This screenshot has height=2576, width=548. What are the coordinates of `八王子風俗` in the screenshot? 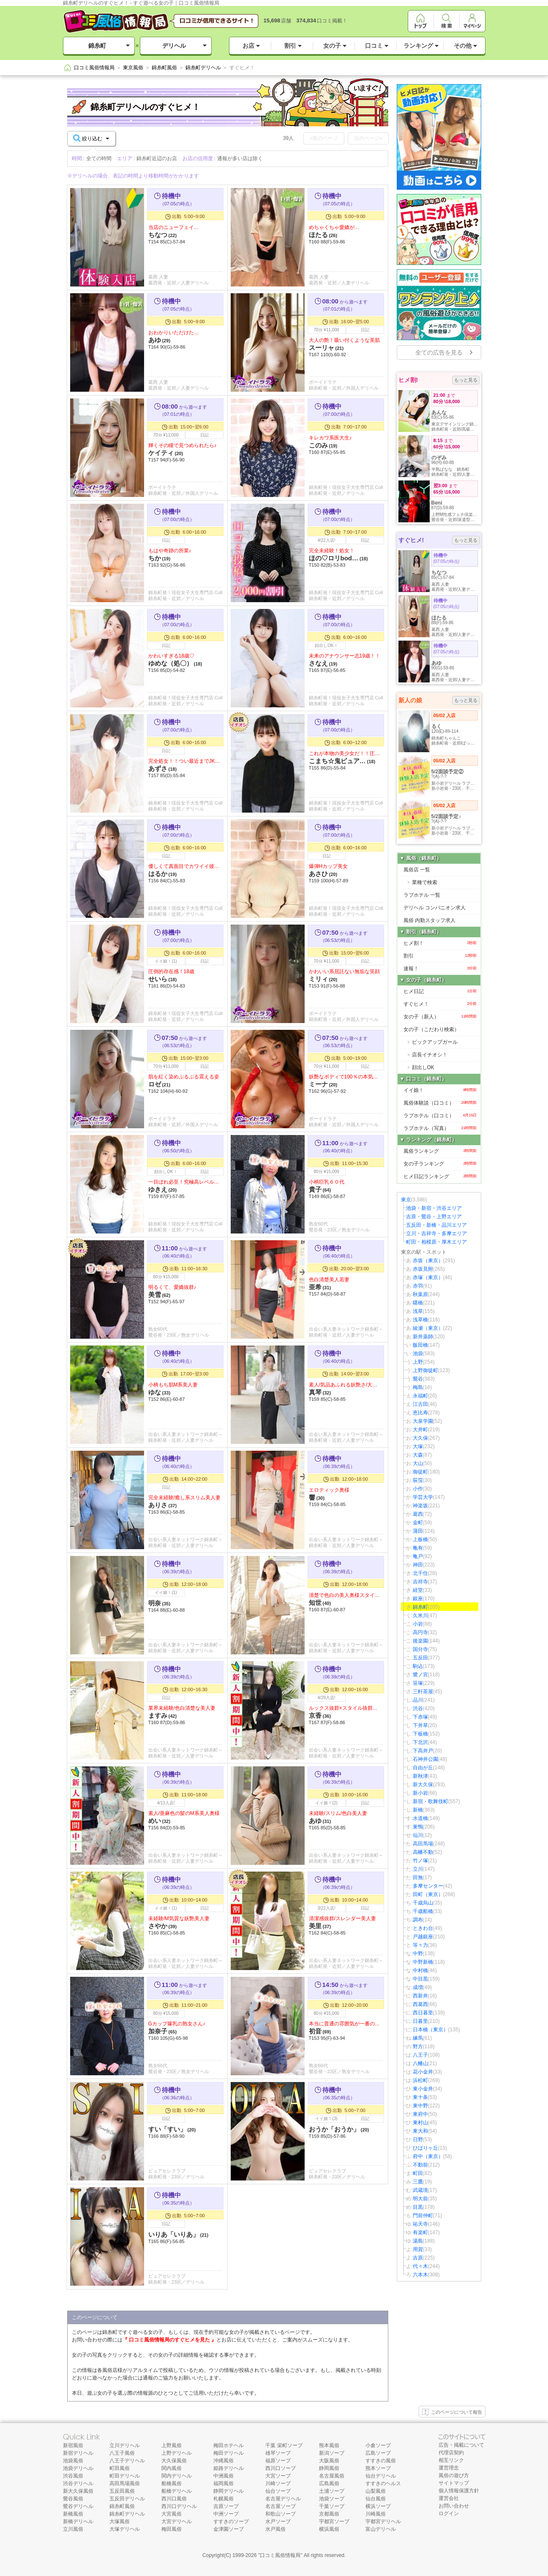 It's located at (122, 2453).